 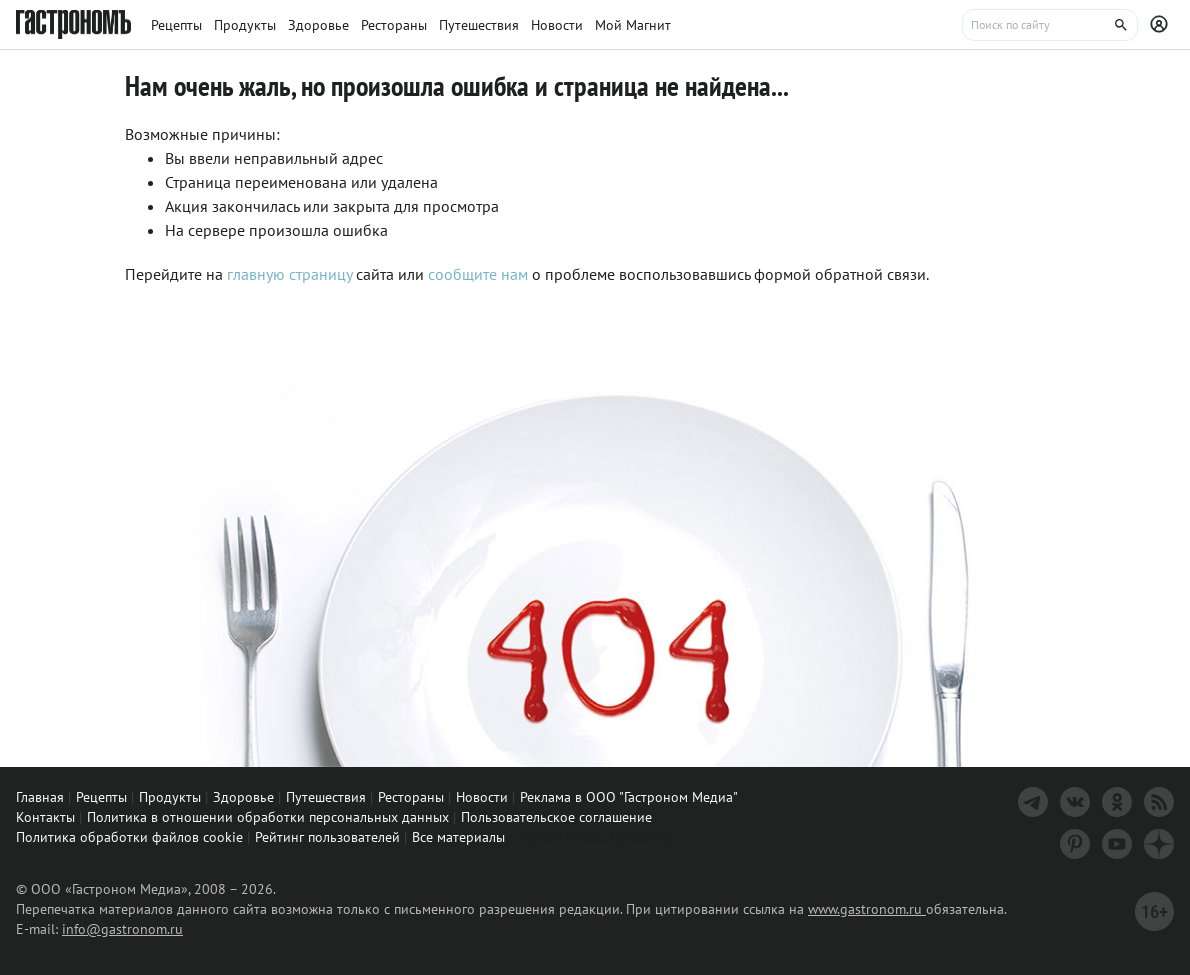 I want to click on главную страницу, so click(x=289, y=274).